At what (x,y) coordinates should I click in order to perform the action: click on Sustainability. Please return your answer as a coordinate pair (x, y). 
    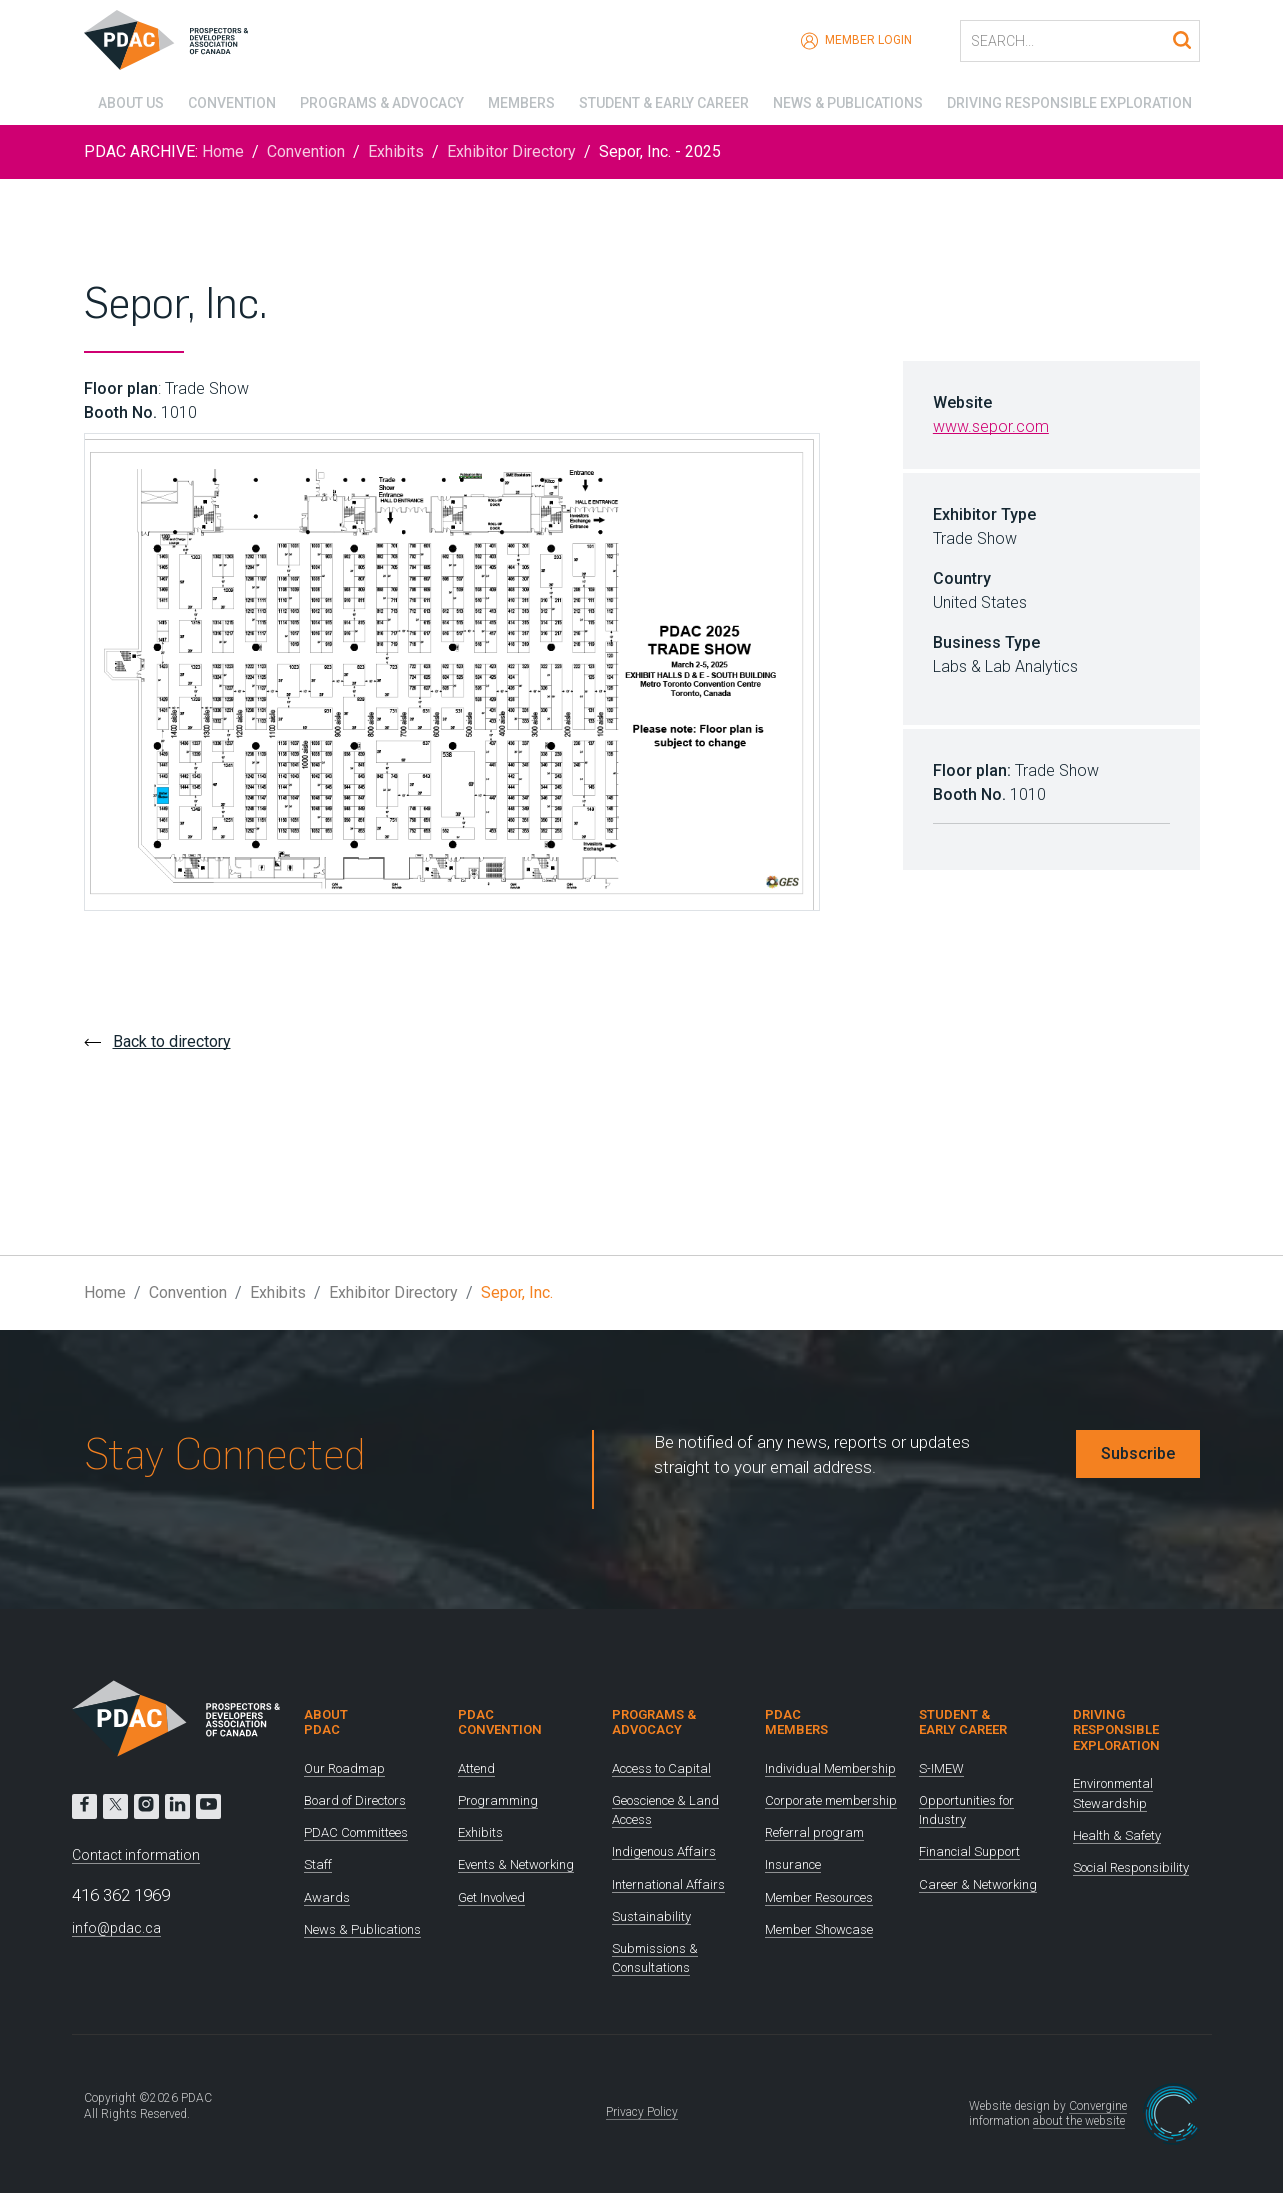
    Looking at the image, I should click on (651, 1916).